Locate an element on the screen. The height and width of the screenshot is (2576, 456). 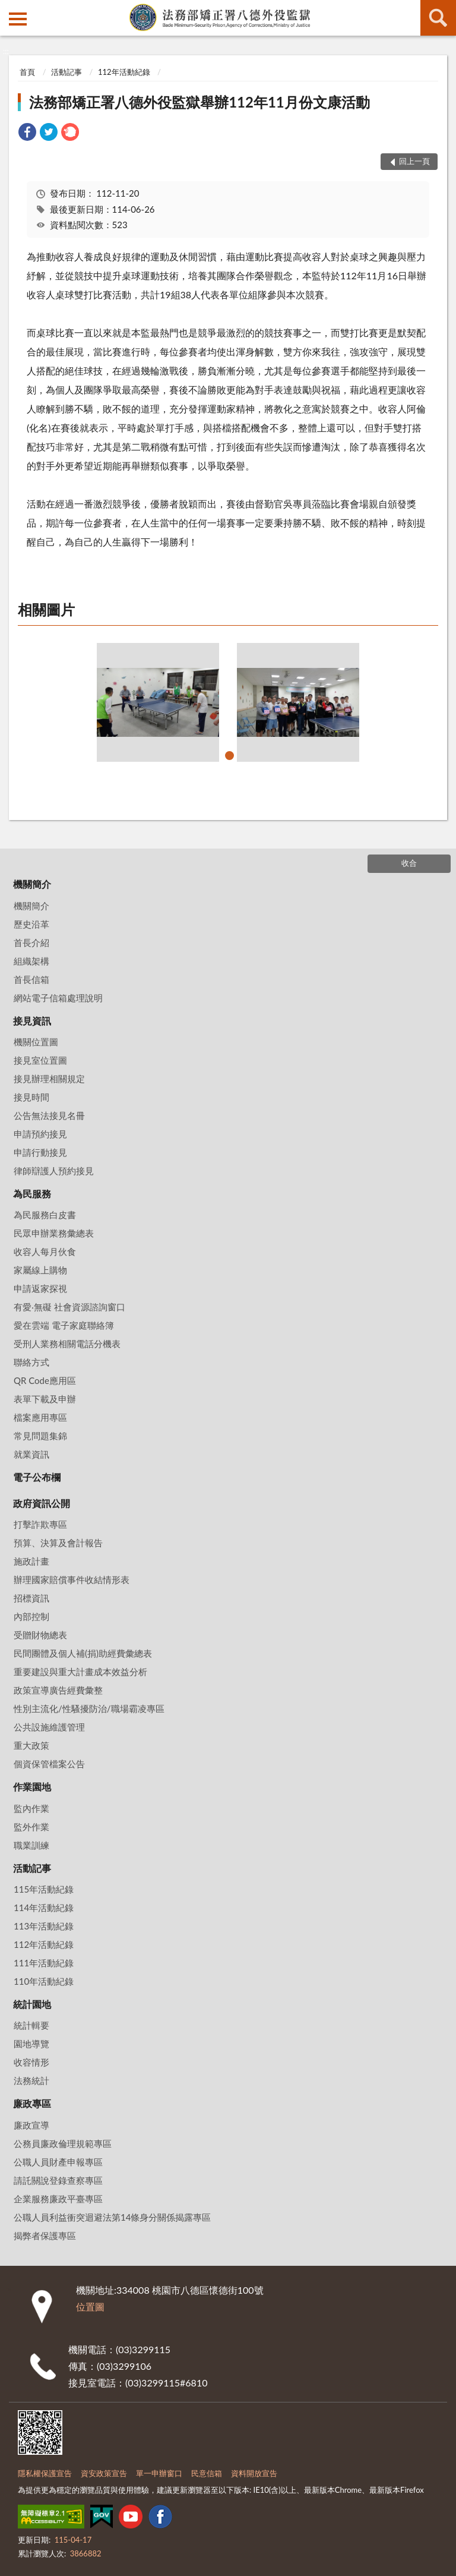
接見室位置圖 is located at coordinates (40, 1060).